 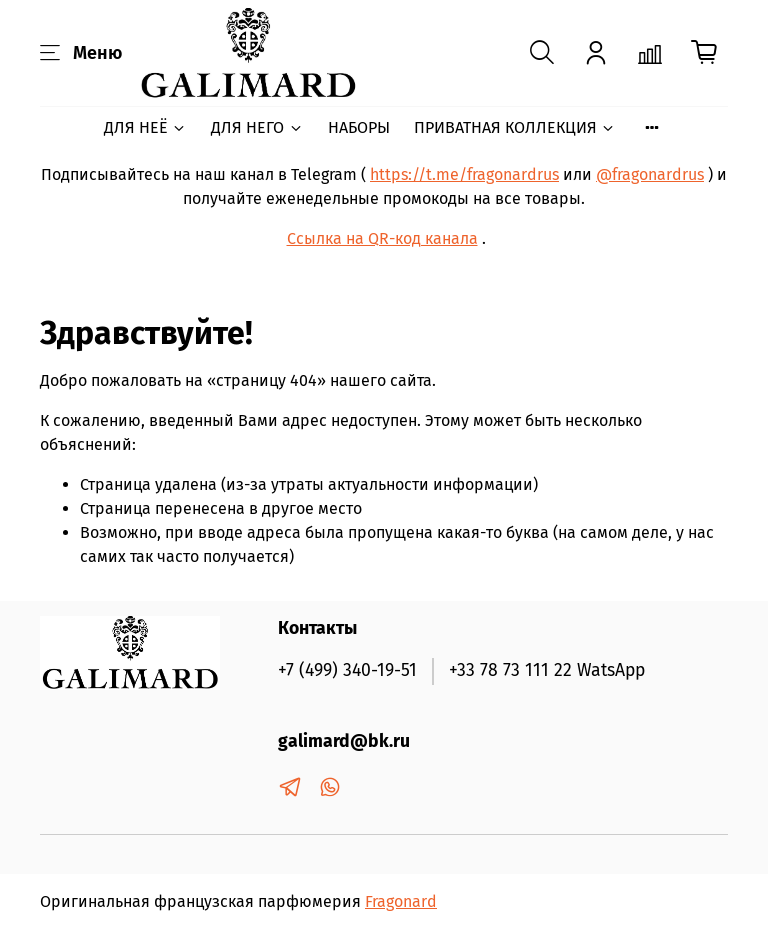 I want to click on ПРИВАТНАЯ КОЛЛЕКЦИЯ, so click(x=515, y=127).